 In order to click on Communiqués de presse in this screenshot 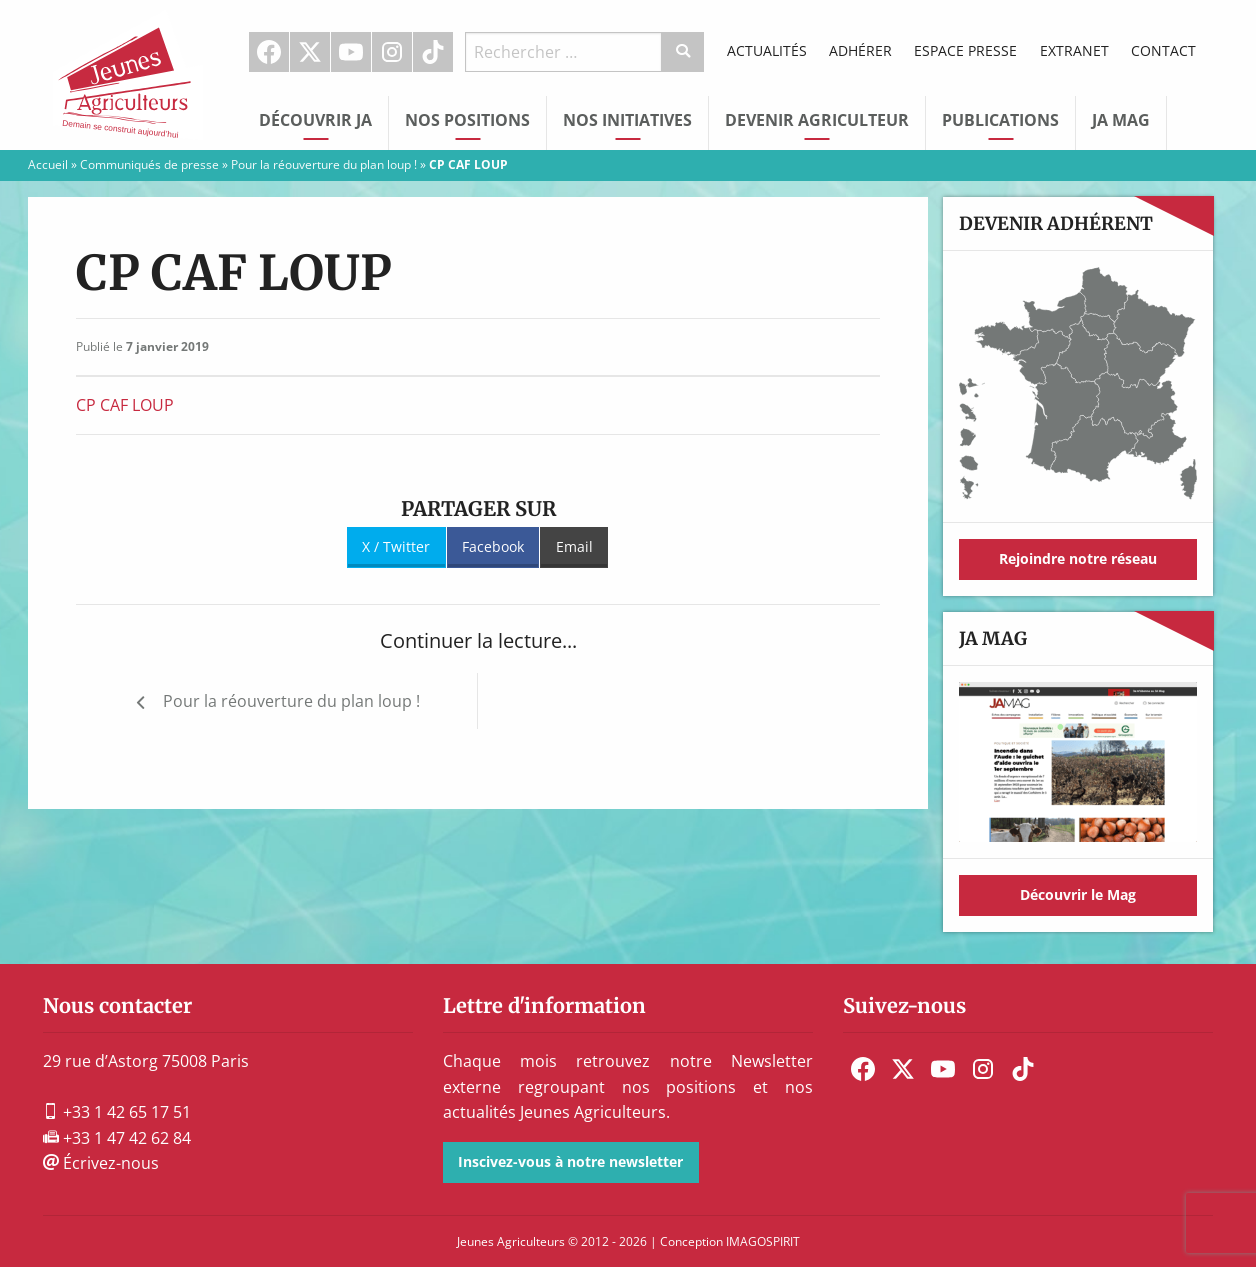, I will do `click(149, 164)`.